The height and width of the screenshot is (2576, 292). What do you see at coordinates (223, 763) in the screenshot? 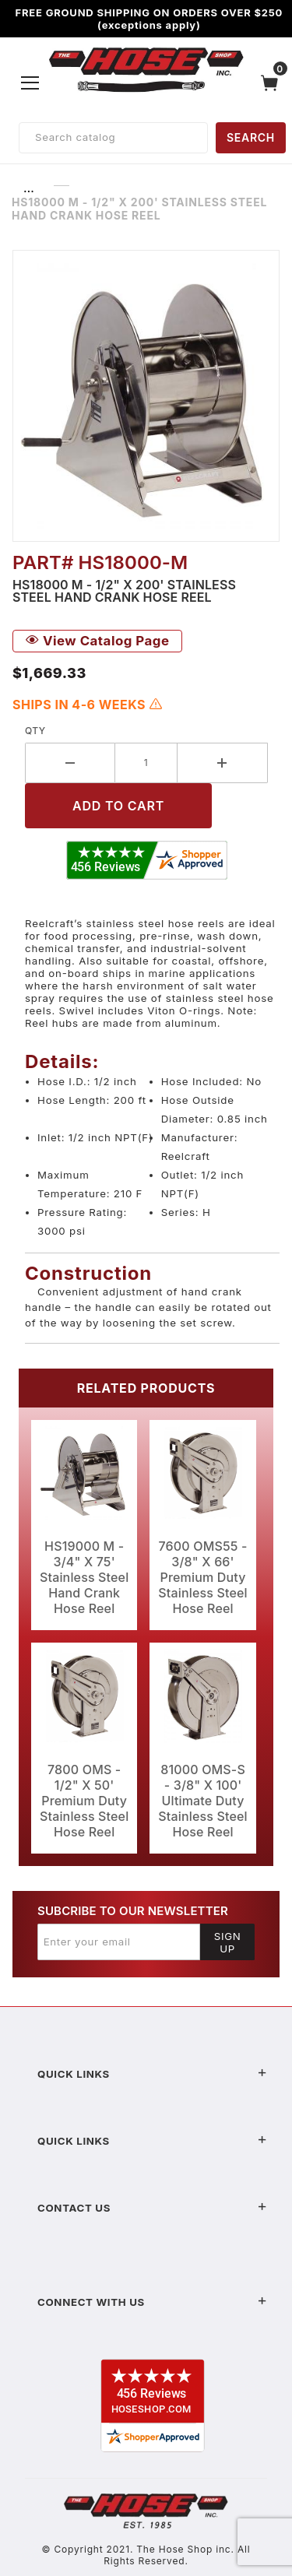
I see `[Increase Quantity]` at bounding box center [223, 763].